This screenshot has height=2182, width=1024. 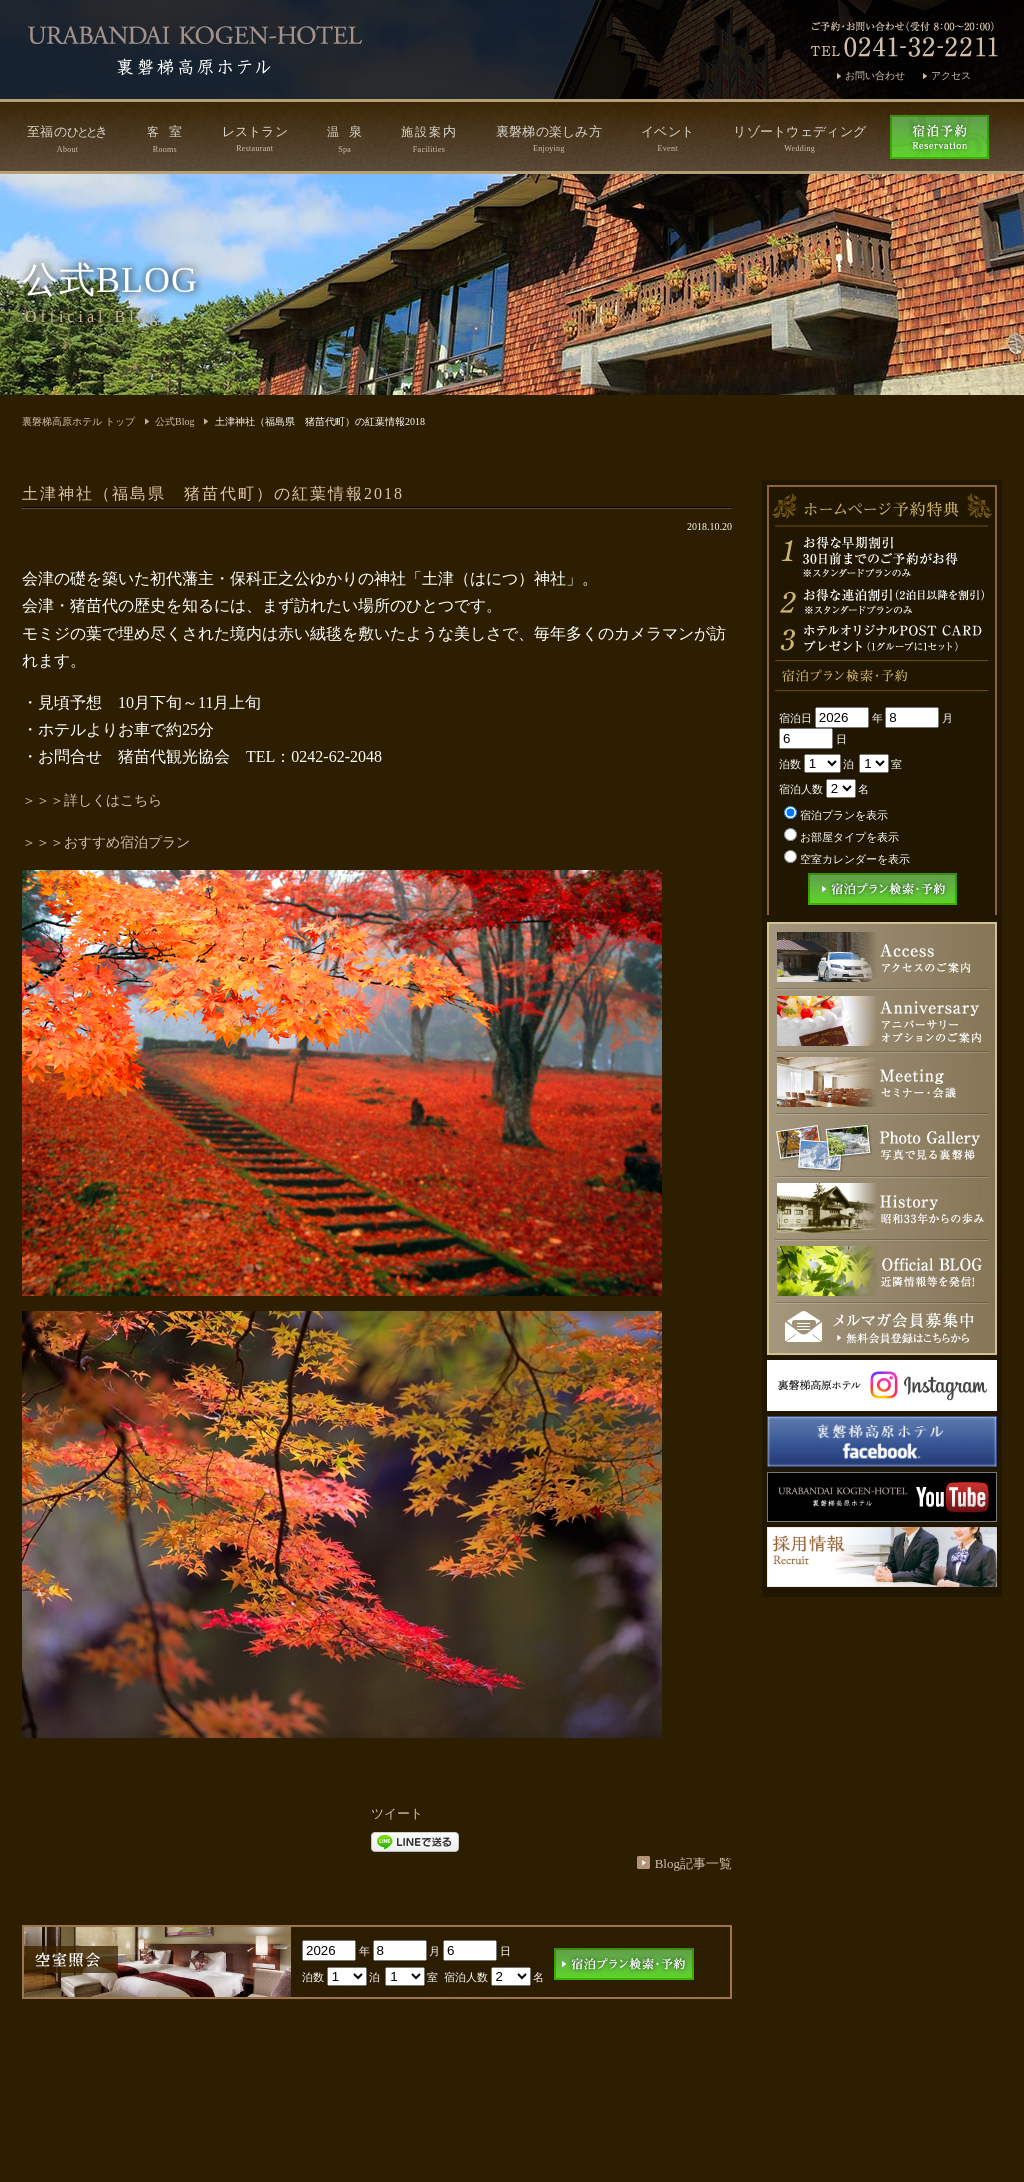 I want to click on ＞＞＞おすすめ宿泊プラン, so click(x=106, y=842).